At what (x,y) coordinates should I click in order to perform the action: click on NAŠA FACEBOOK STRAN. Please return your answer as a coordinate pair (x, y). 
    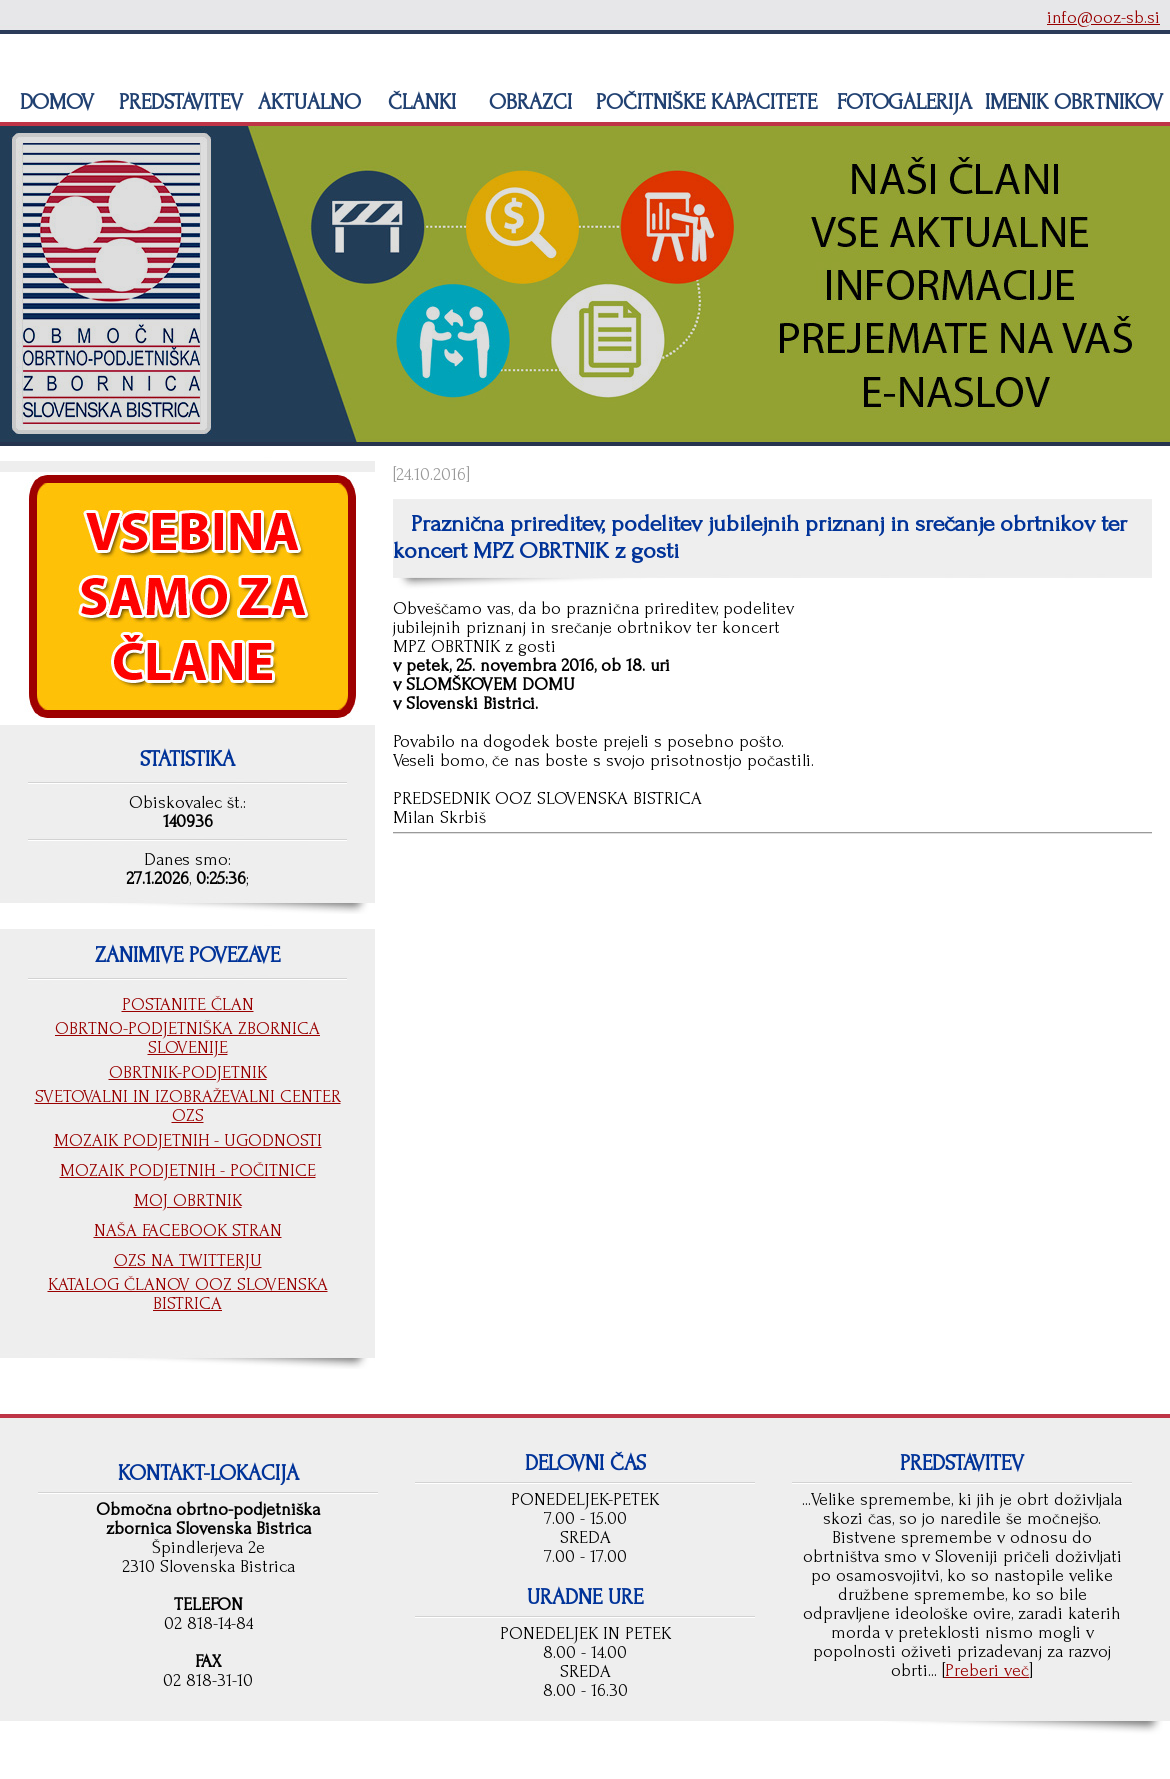
    Looking at the image, I should click on (188, 1230).